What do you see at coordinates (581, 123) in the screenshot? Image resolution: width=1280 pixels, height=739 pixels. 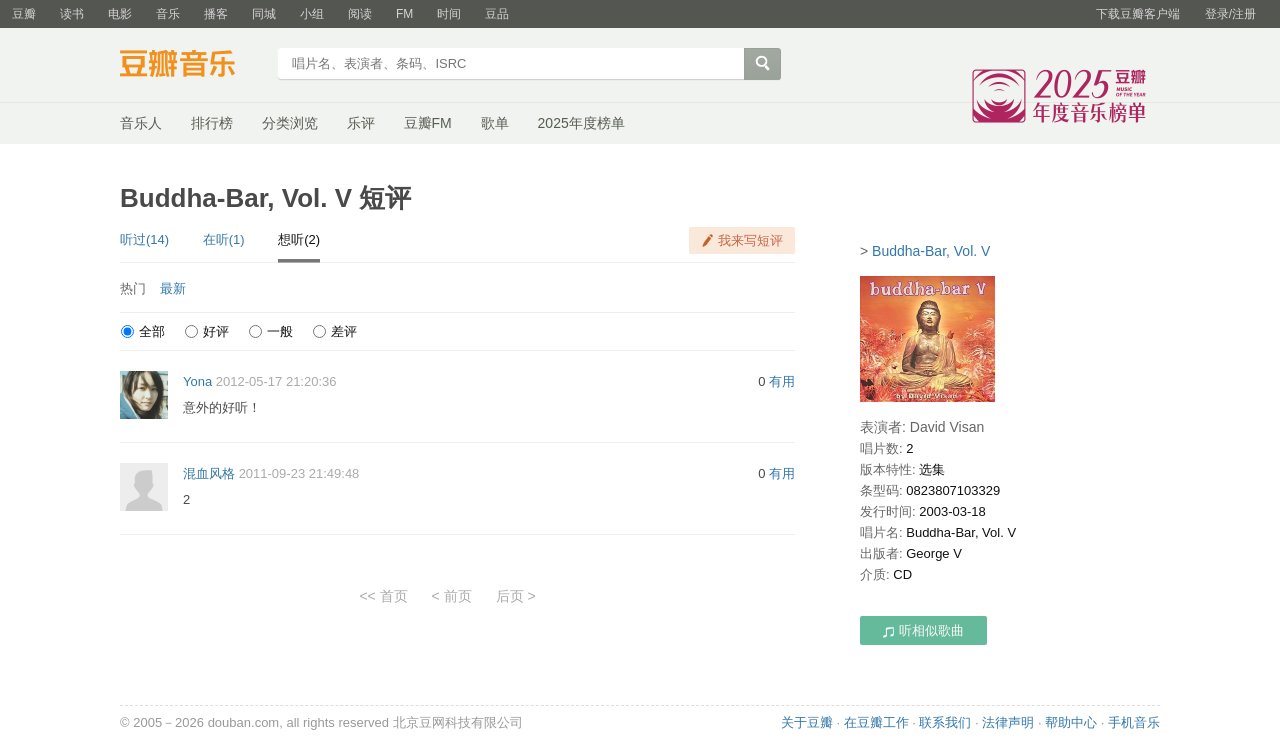 I see `2025年度榜单` at bounding box center [581, 123].